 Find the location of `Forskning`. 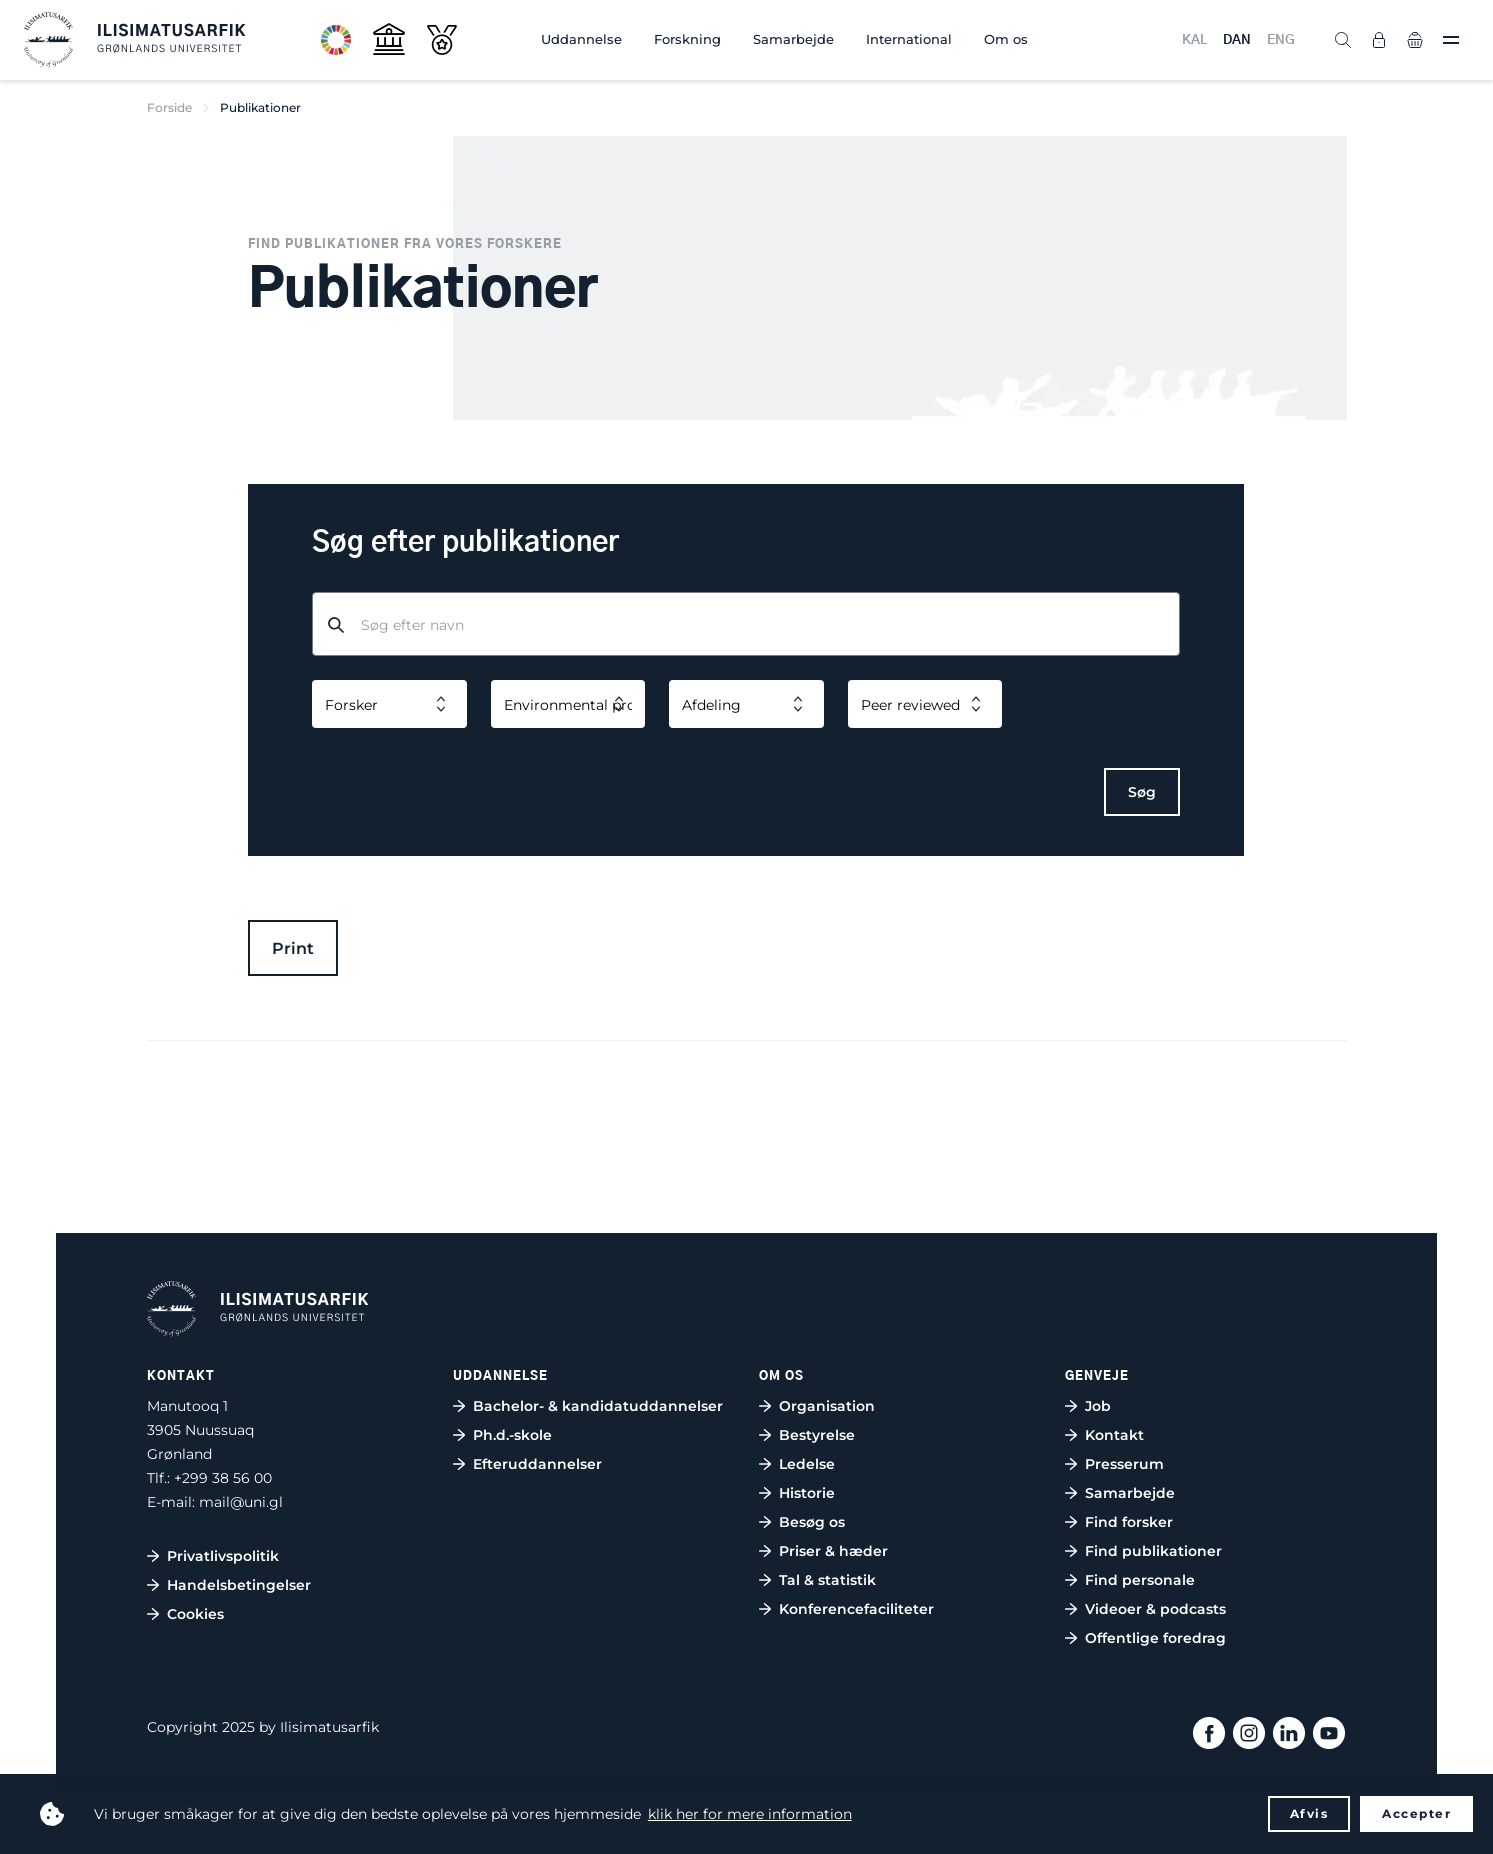

Forskning is located at coordinates (687, 39).